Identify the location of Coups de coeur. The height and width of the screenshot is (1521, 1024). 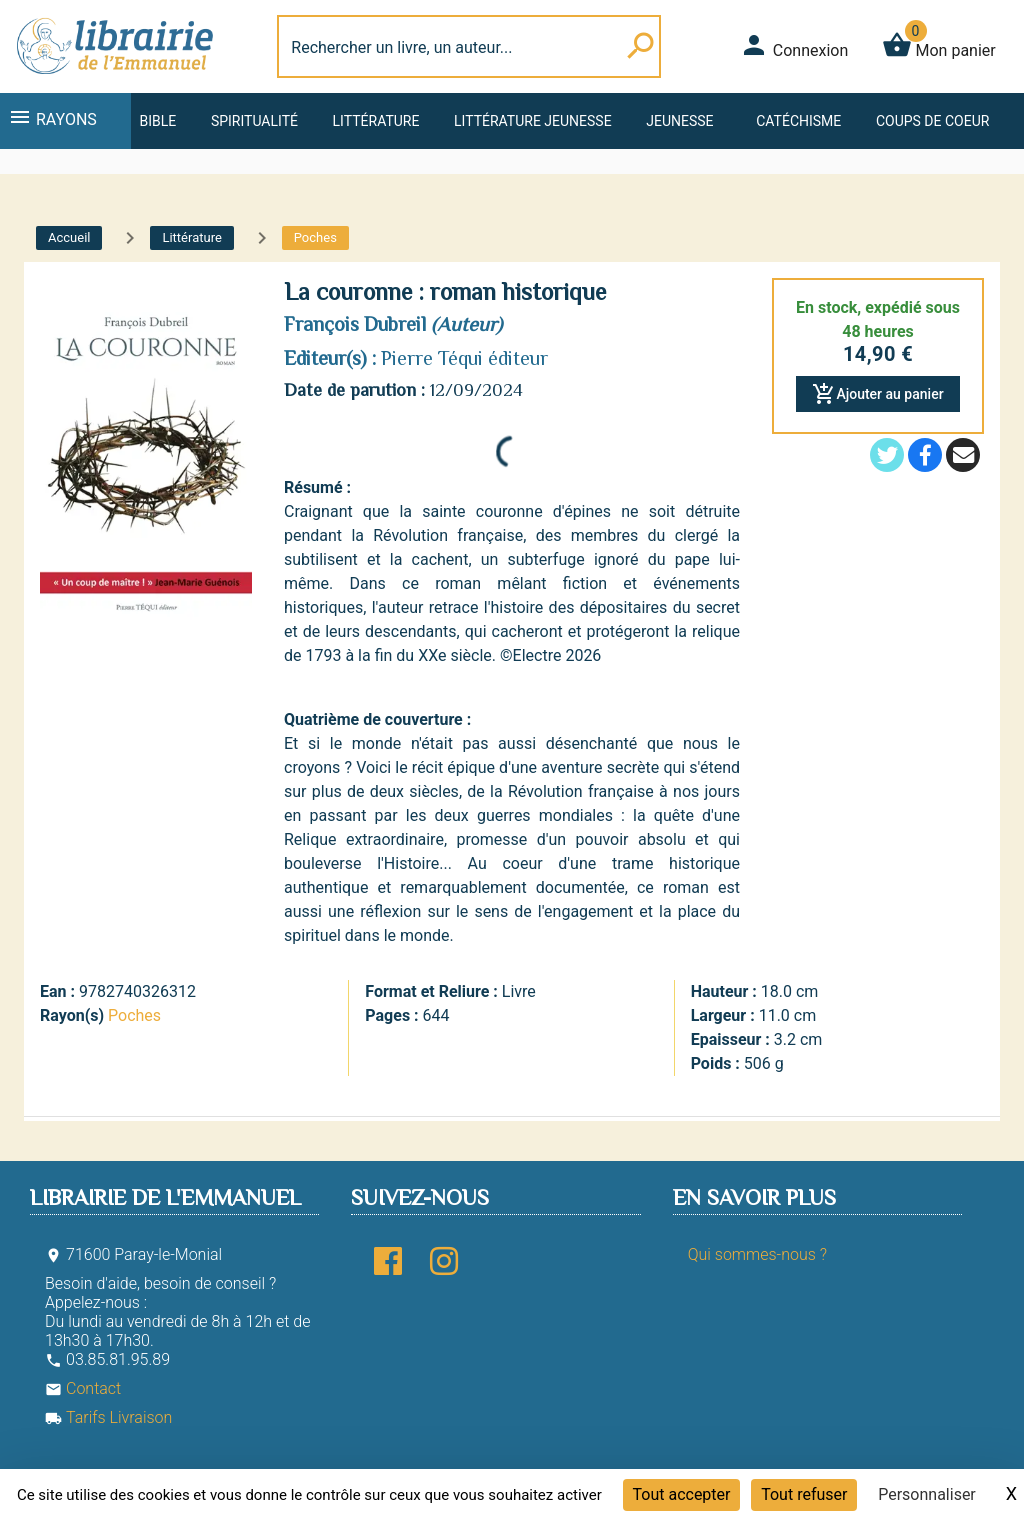
(932, 121).